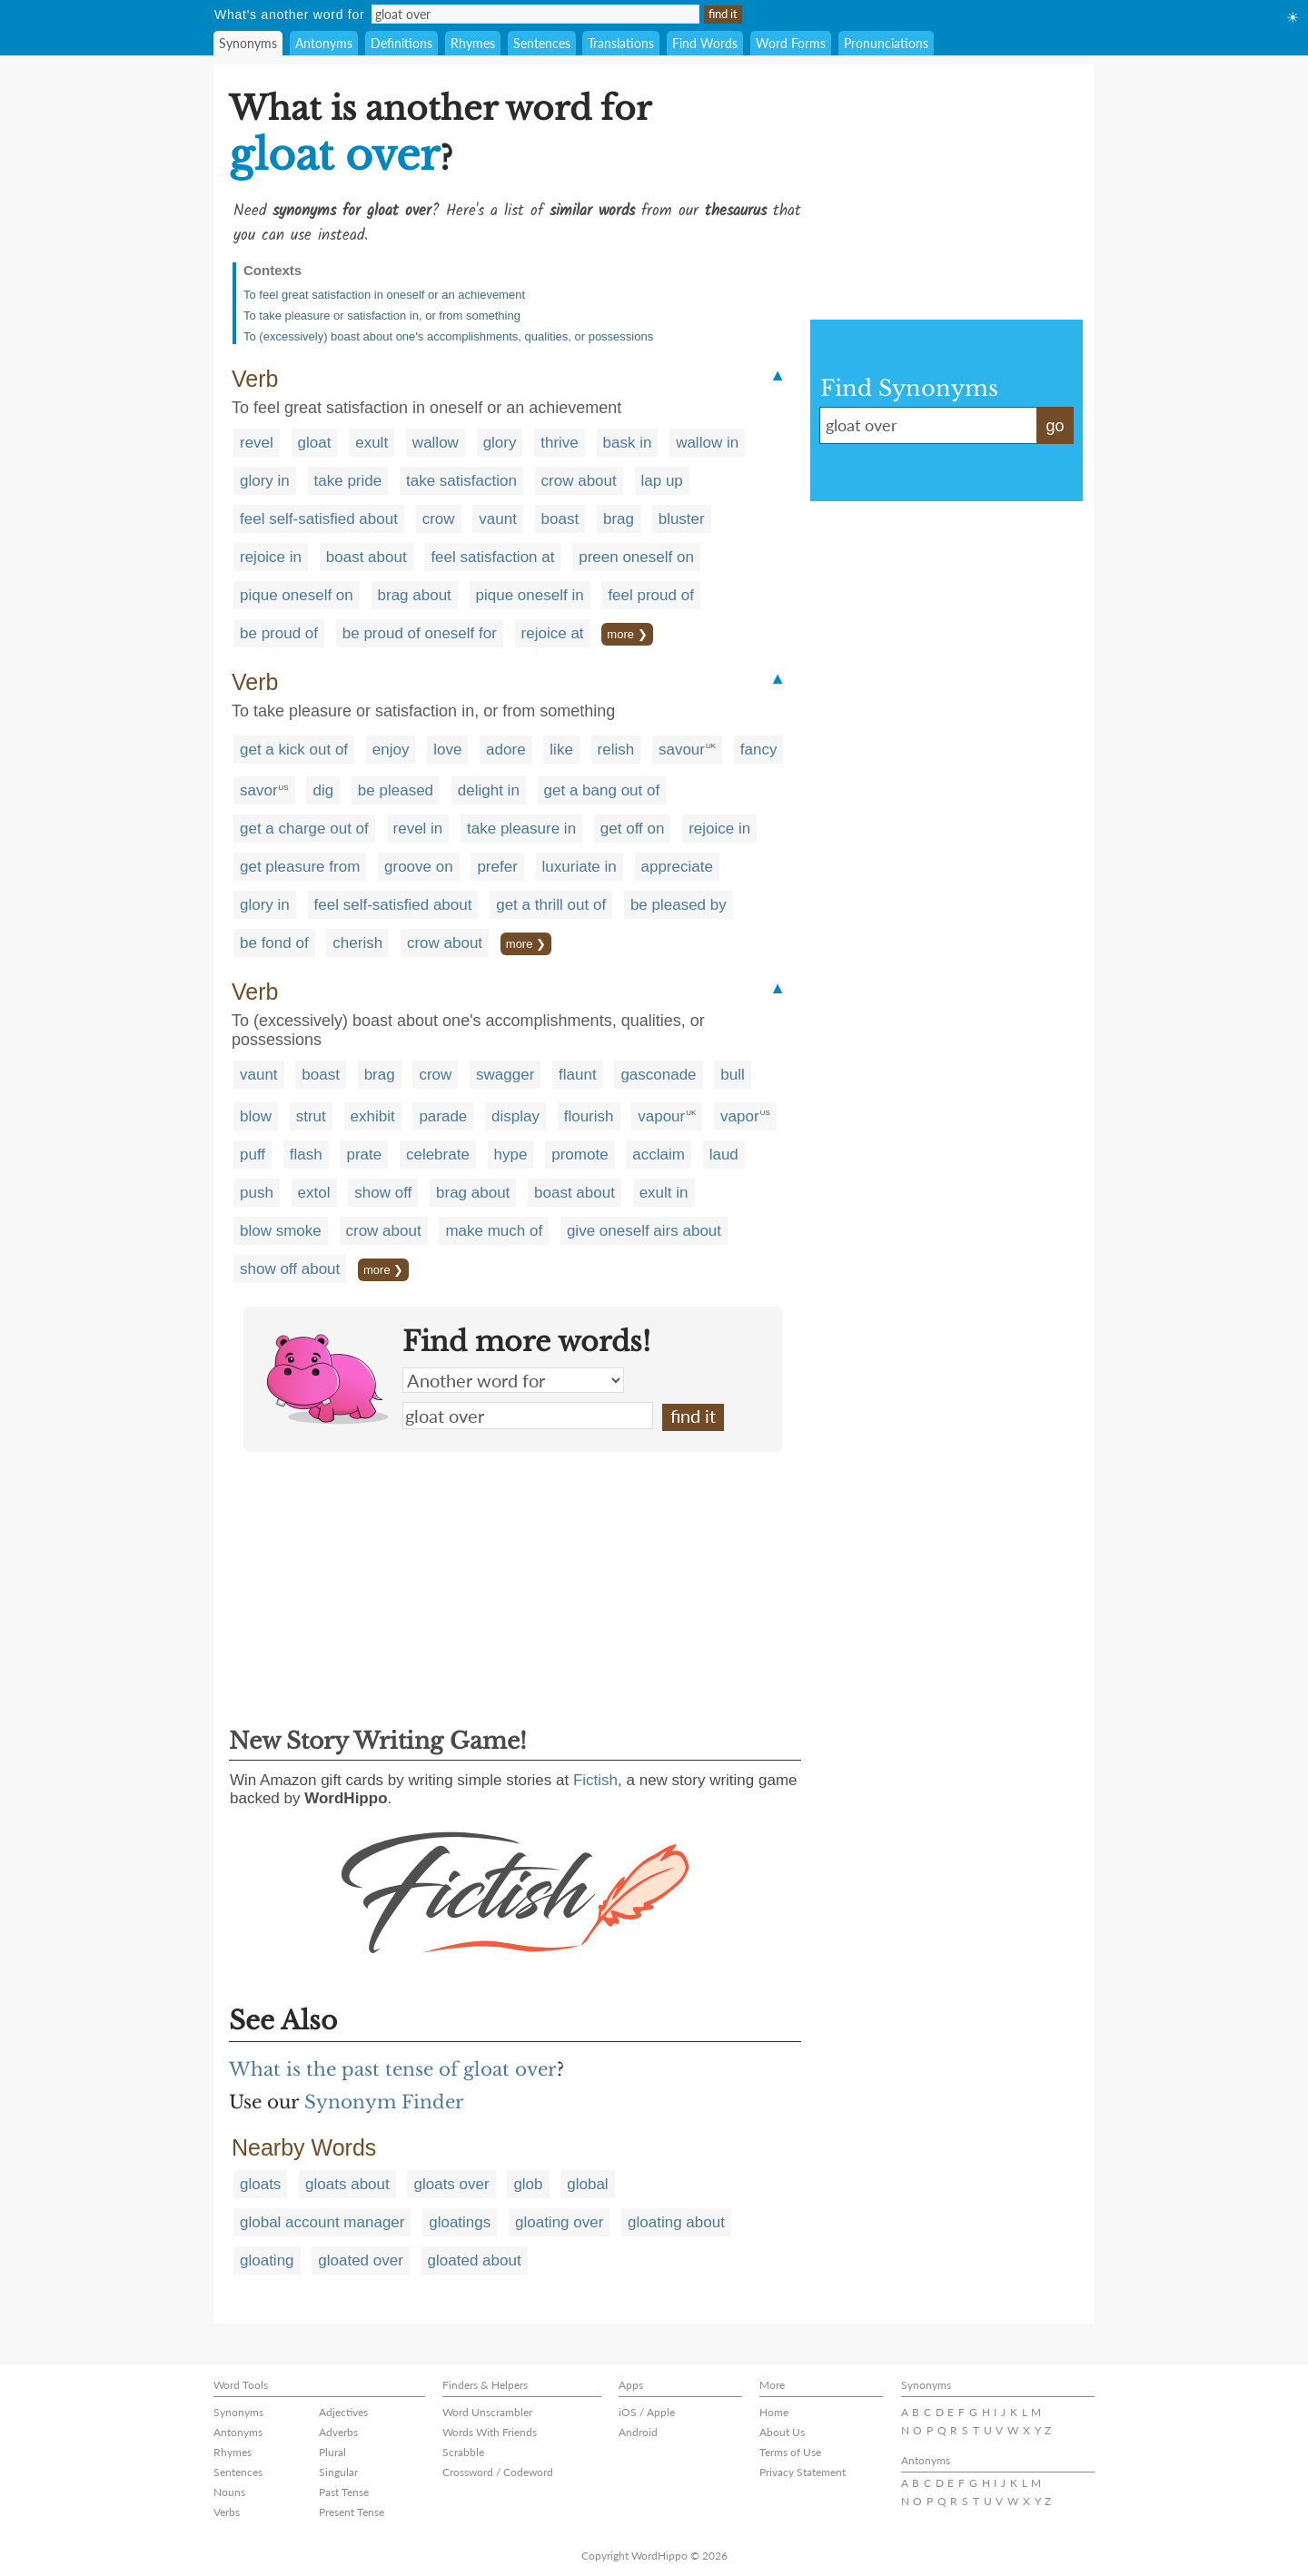 The height and width of the screenshot is (2576, 1308). I want to click on vapor, so click(739, 1116).